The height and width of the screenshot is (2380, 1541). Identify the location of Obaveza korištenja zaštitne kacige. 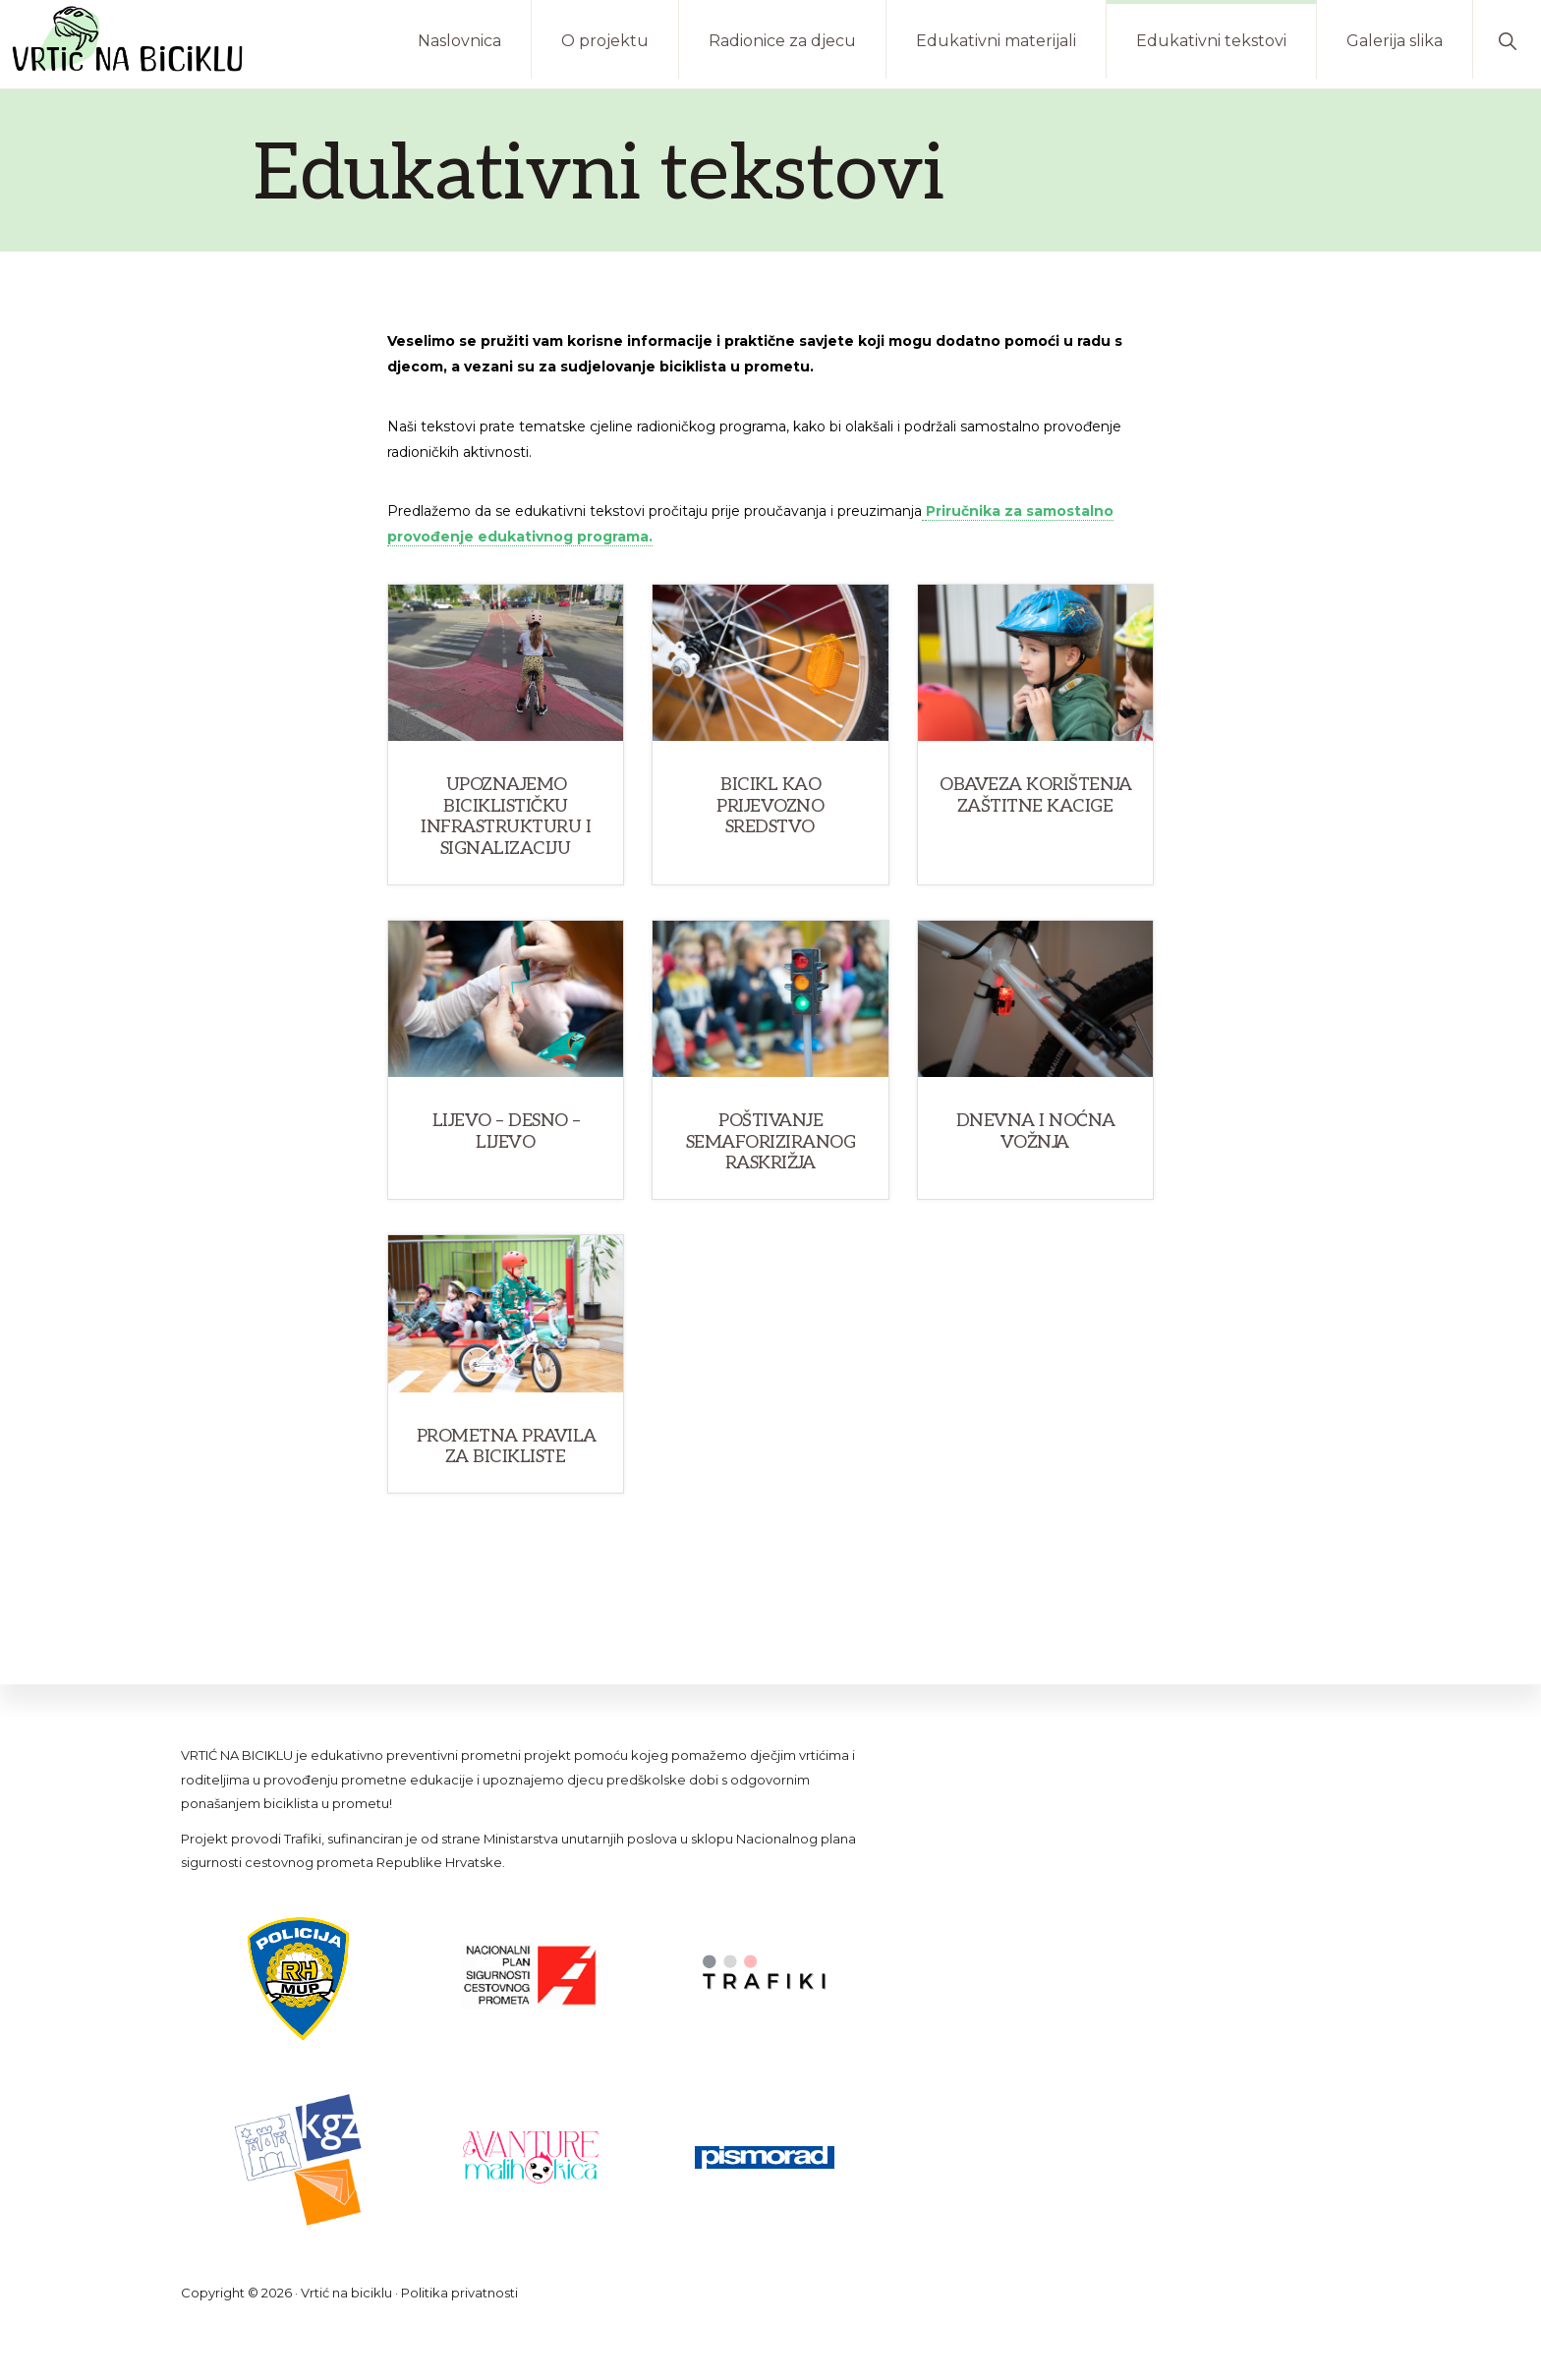
(1035, 795).